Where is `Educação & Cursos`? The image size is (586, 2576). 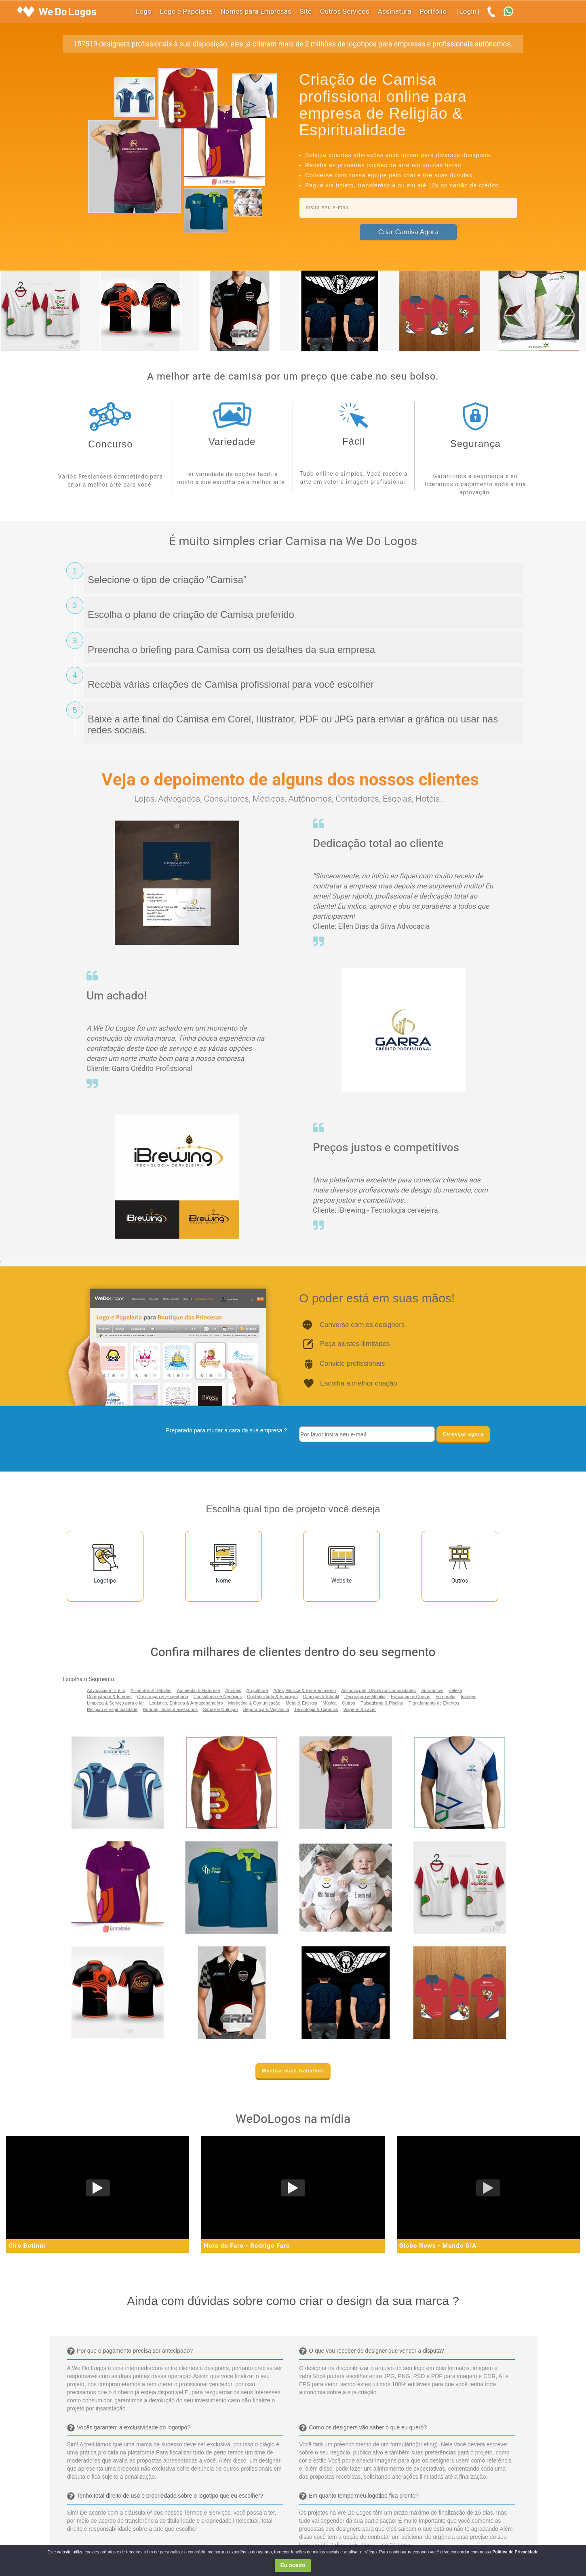
Educação & Cursos is located at coordinates (410, 1696).